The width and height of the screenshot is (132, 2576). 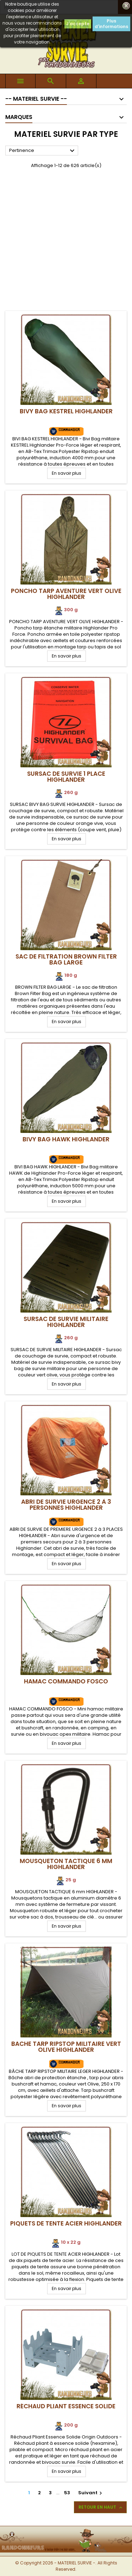 I want to click on Abri de Survie Urgence 2 à 3 Personnes Highlander, so click(x=66, y=1504).